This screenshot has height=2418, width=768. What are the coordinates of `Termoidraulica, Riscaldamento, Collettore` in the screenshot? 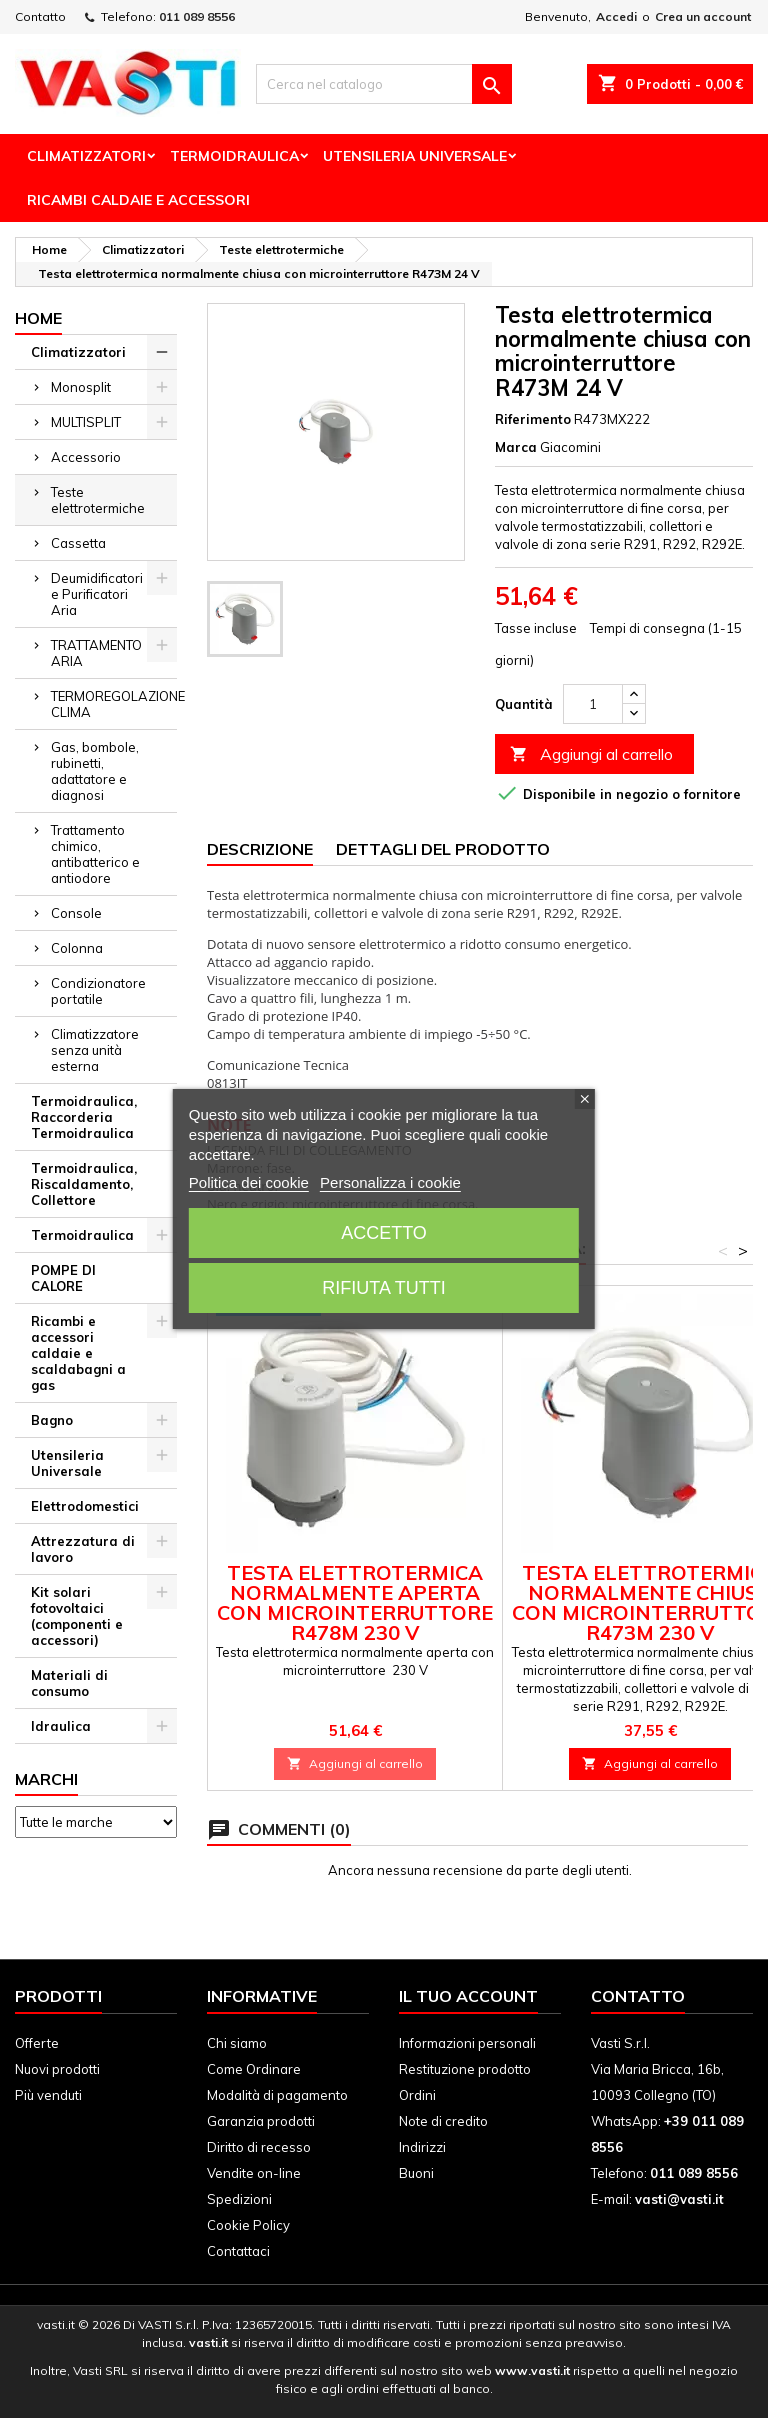 It's located at (84, 1184).